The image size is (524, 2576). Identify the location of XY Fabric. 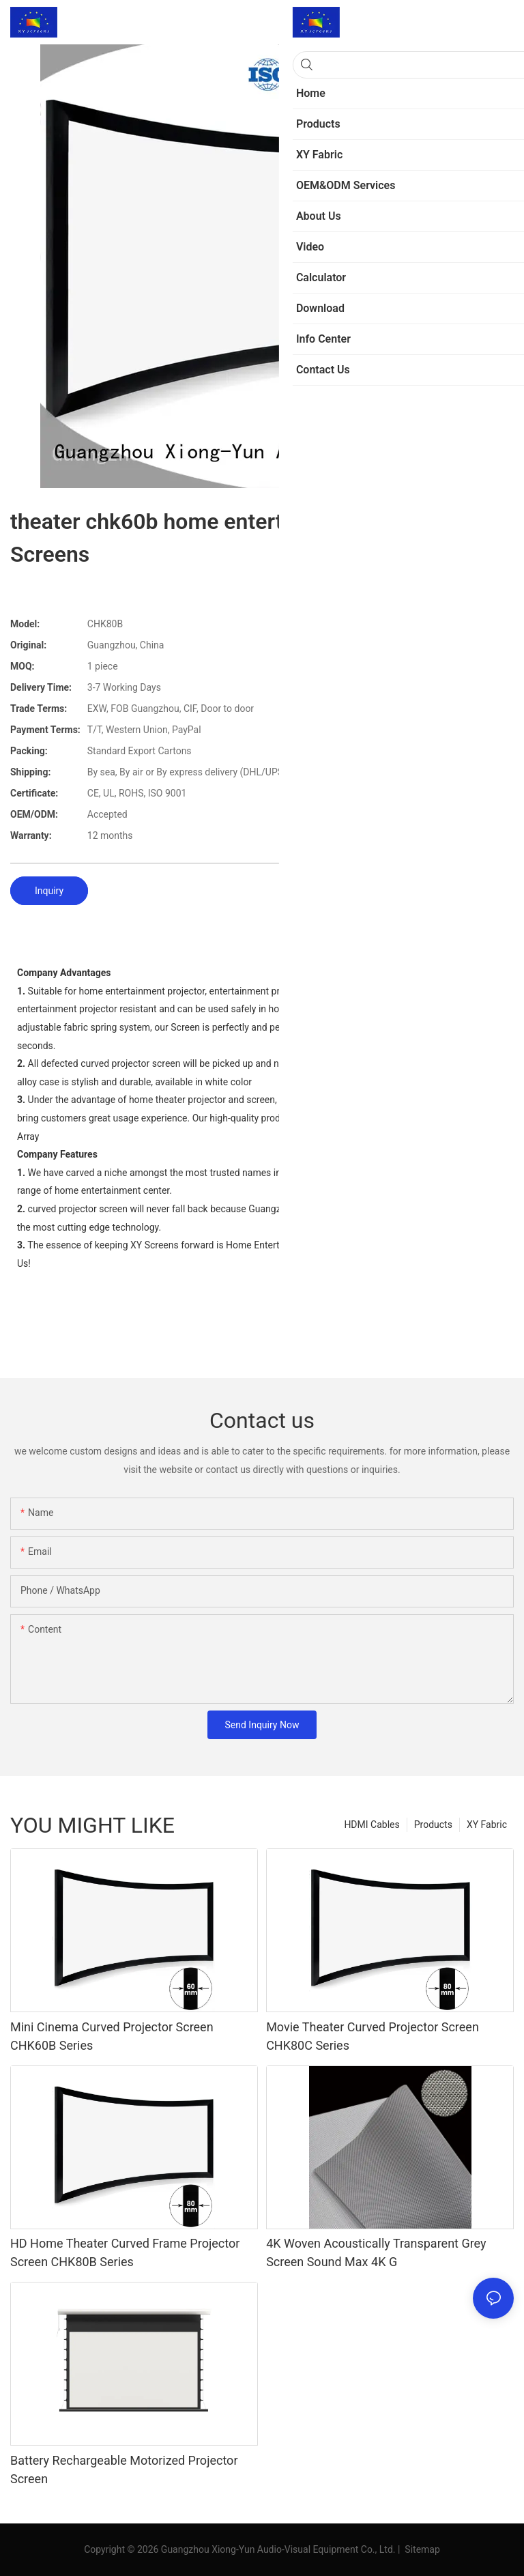
(487, 1824).